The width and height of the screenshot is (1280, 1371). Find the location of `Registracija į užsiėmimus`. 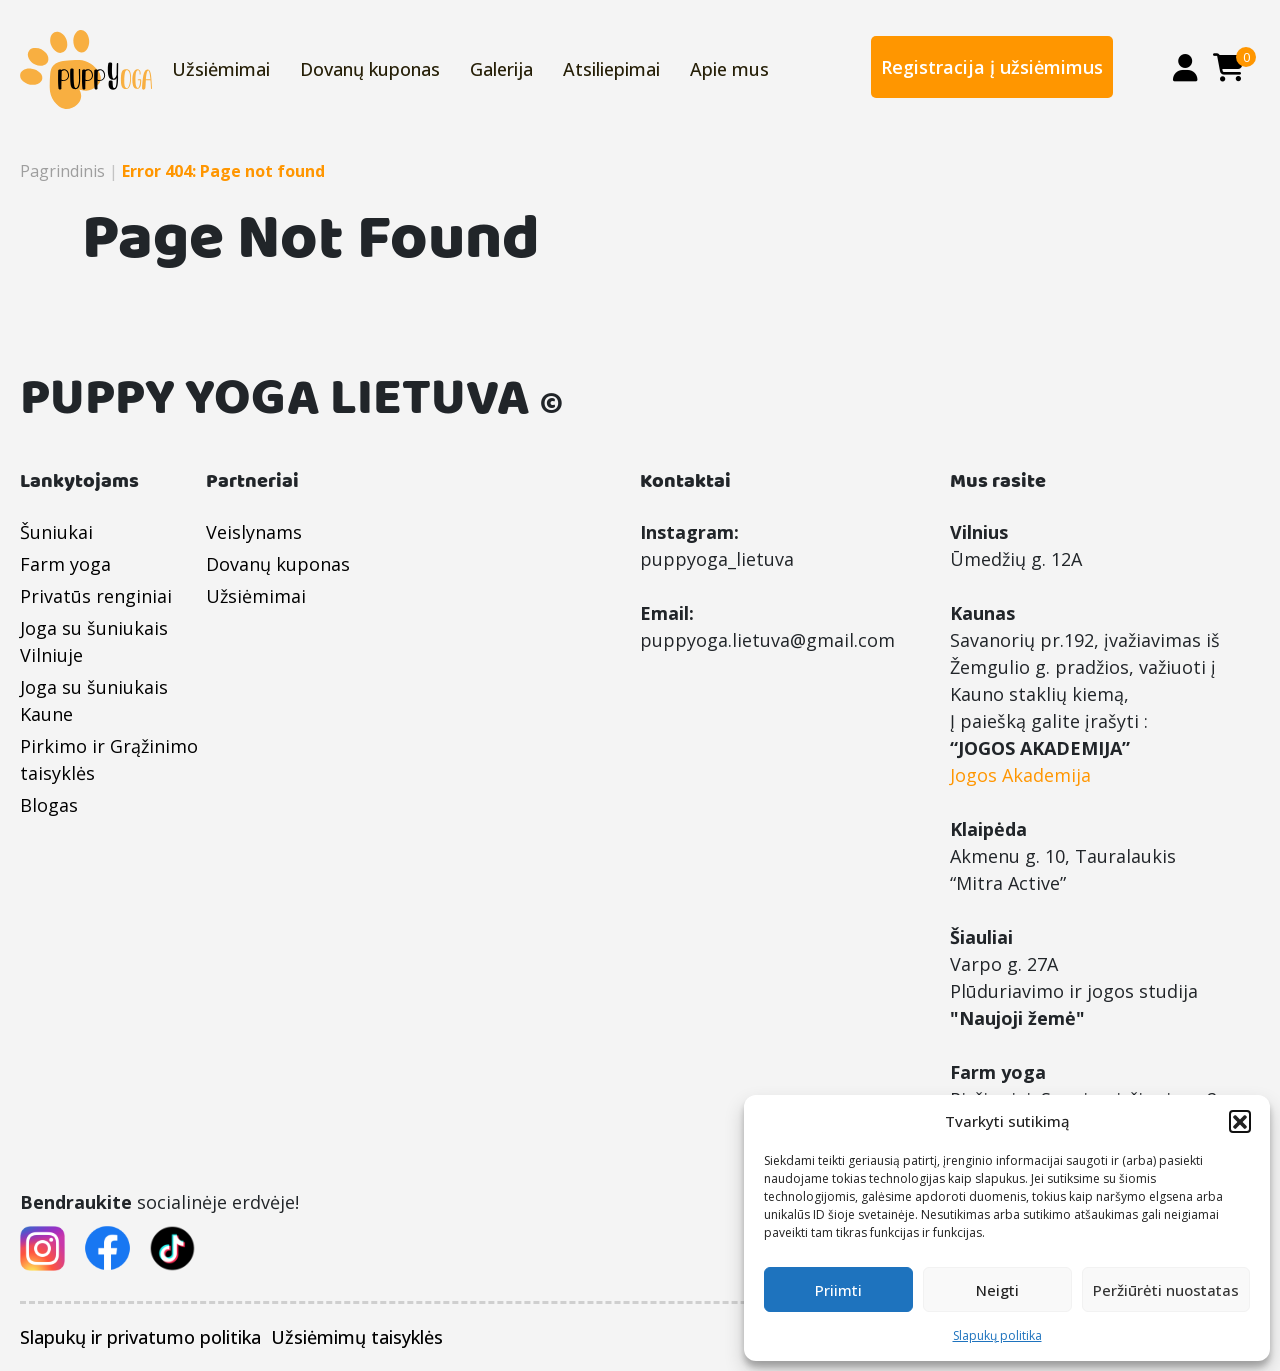

Registracija į užsiėmimus is located at coordinates (992, 67).